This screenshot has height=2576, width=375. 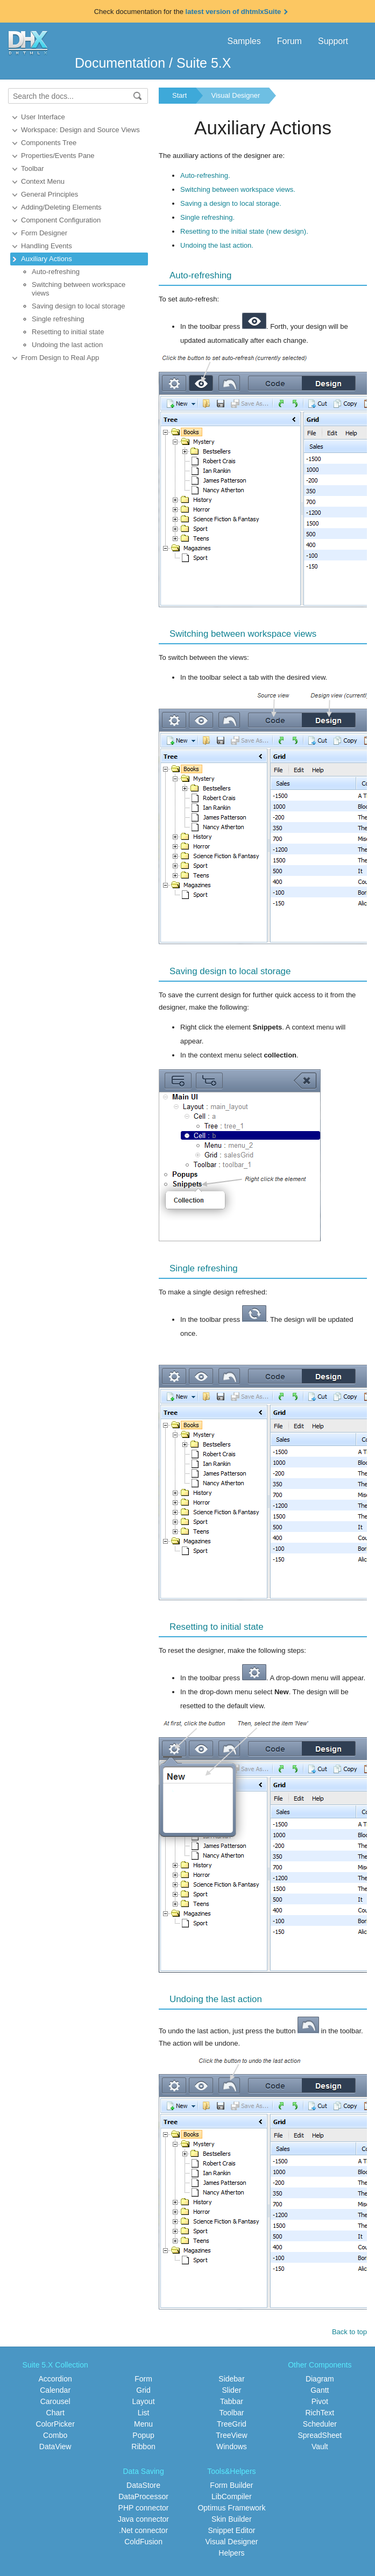 What do you see at coordinates (55, 2446) in the screenshot?
I see `DataView` at bounding box center [55, 2446].